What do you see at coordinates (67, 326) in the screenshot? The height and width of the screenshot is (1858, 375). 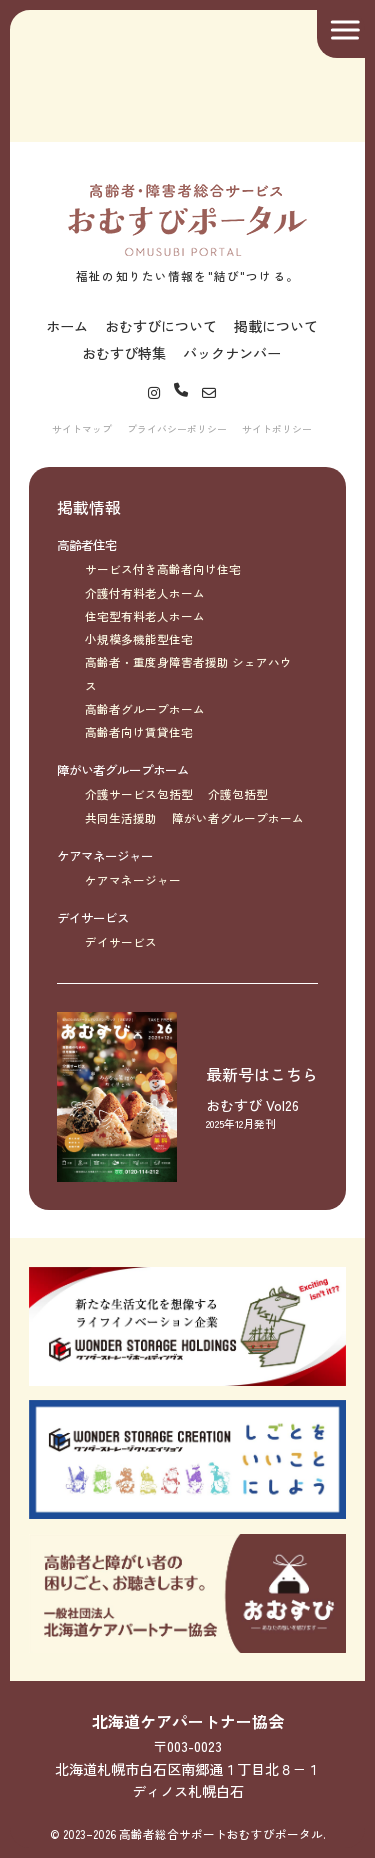 I see `ホーム` at bounding box center [67, 326].